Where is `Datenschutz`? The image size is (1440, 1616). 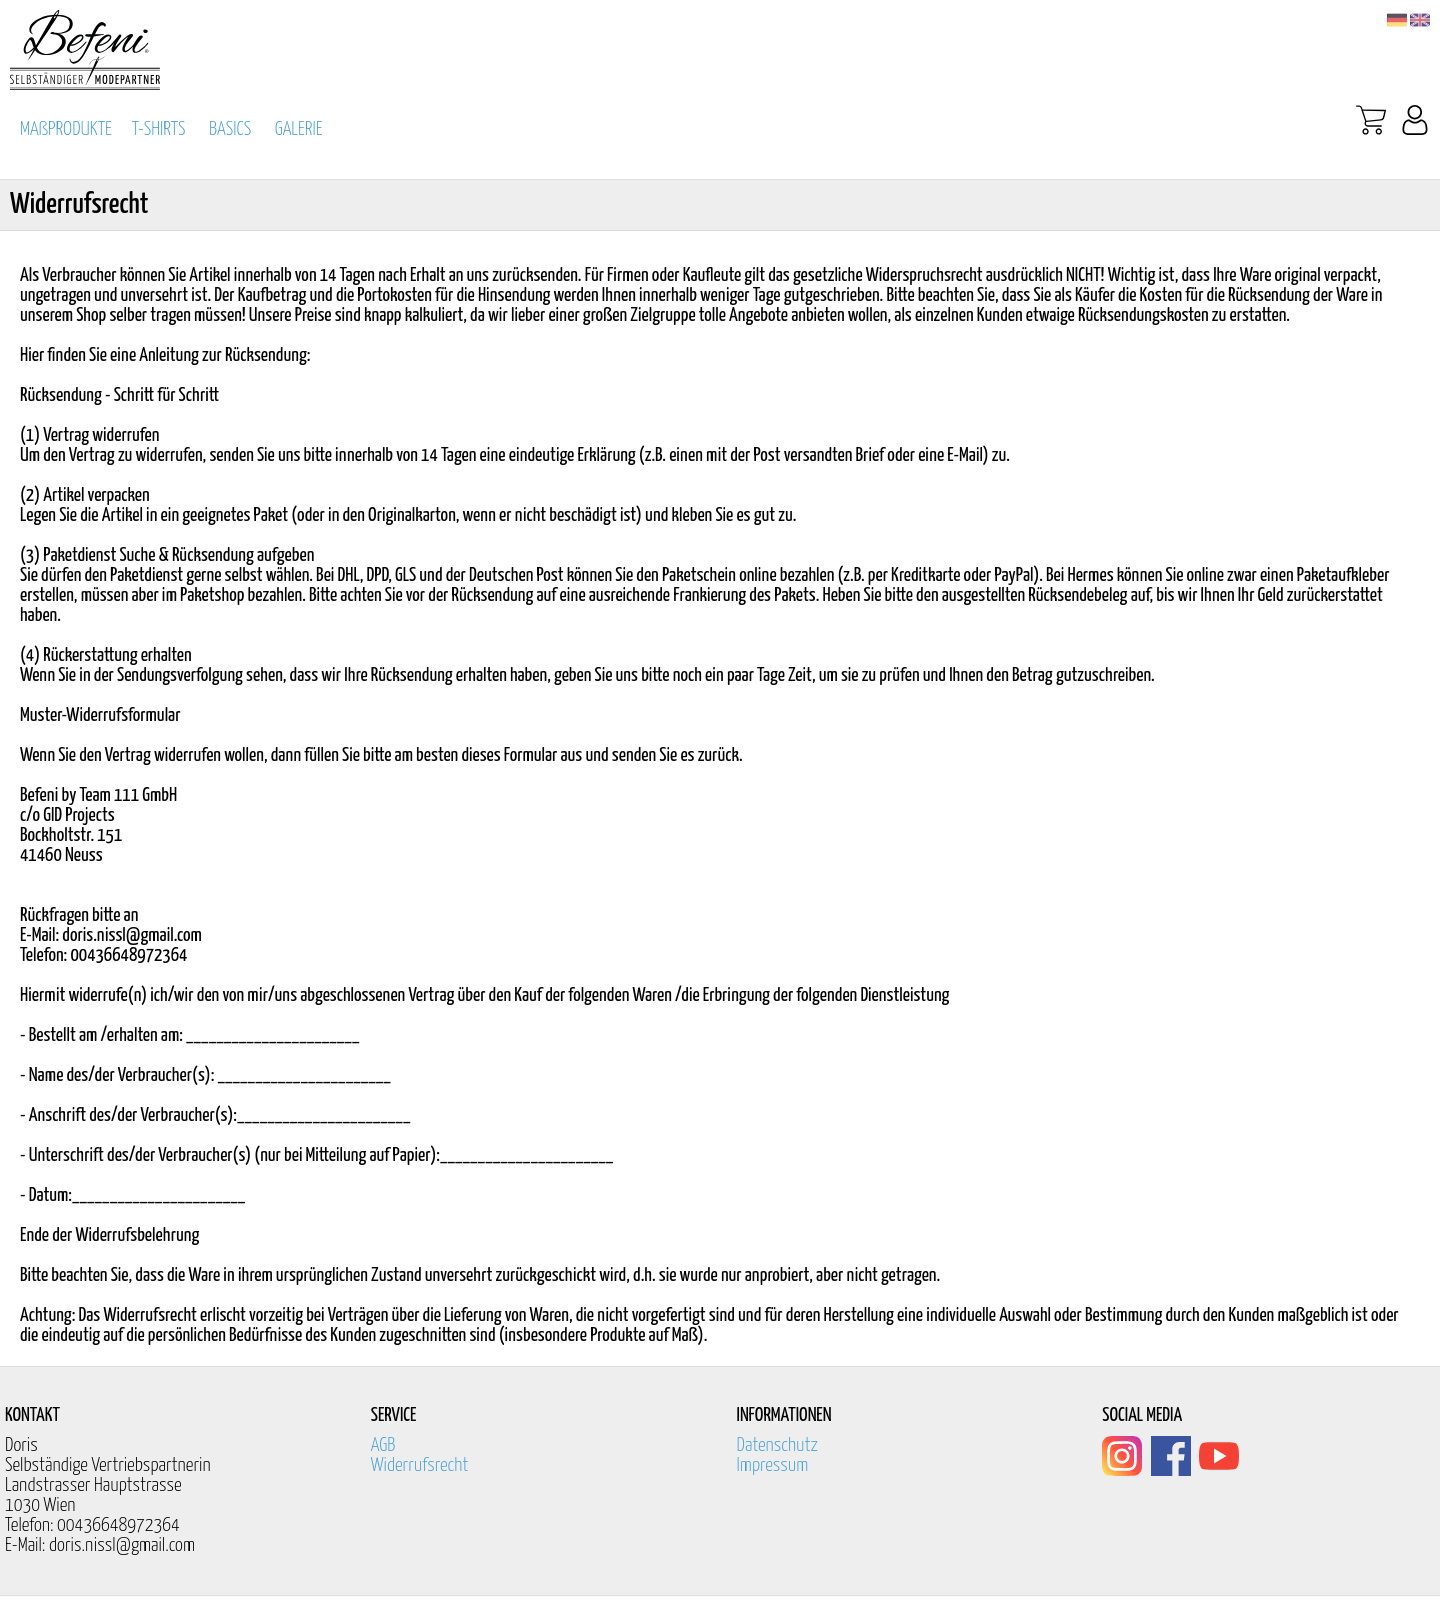 Datenschutz is located at coordinates (778, 1445).